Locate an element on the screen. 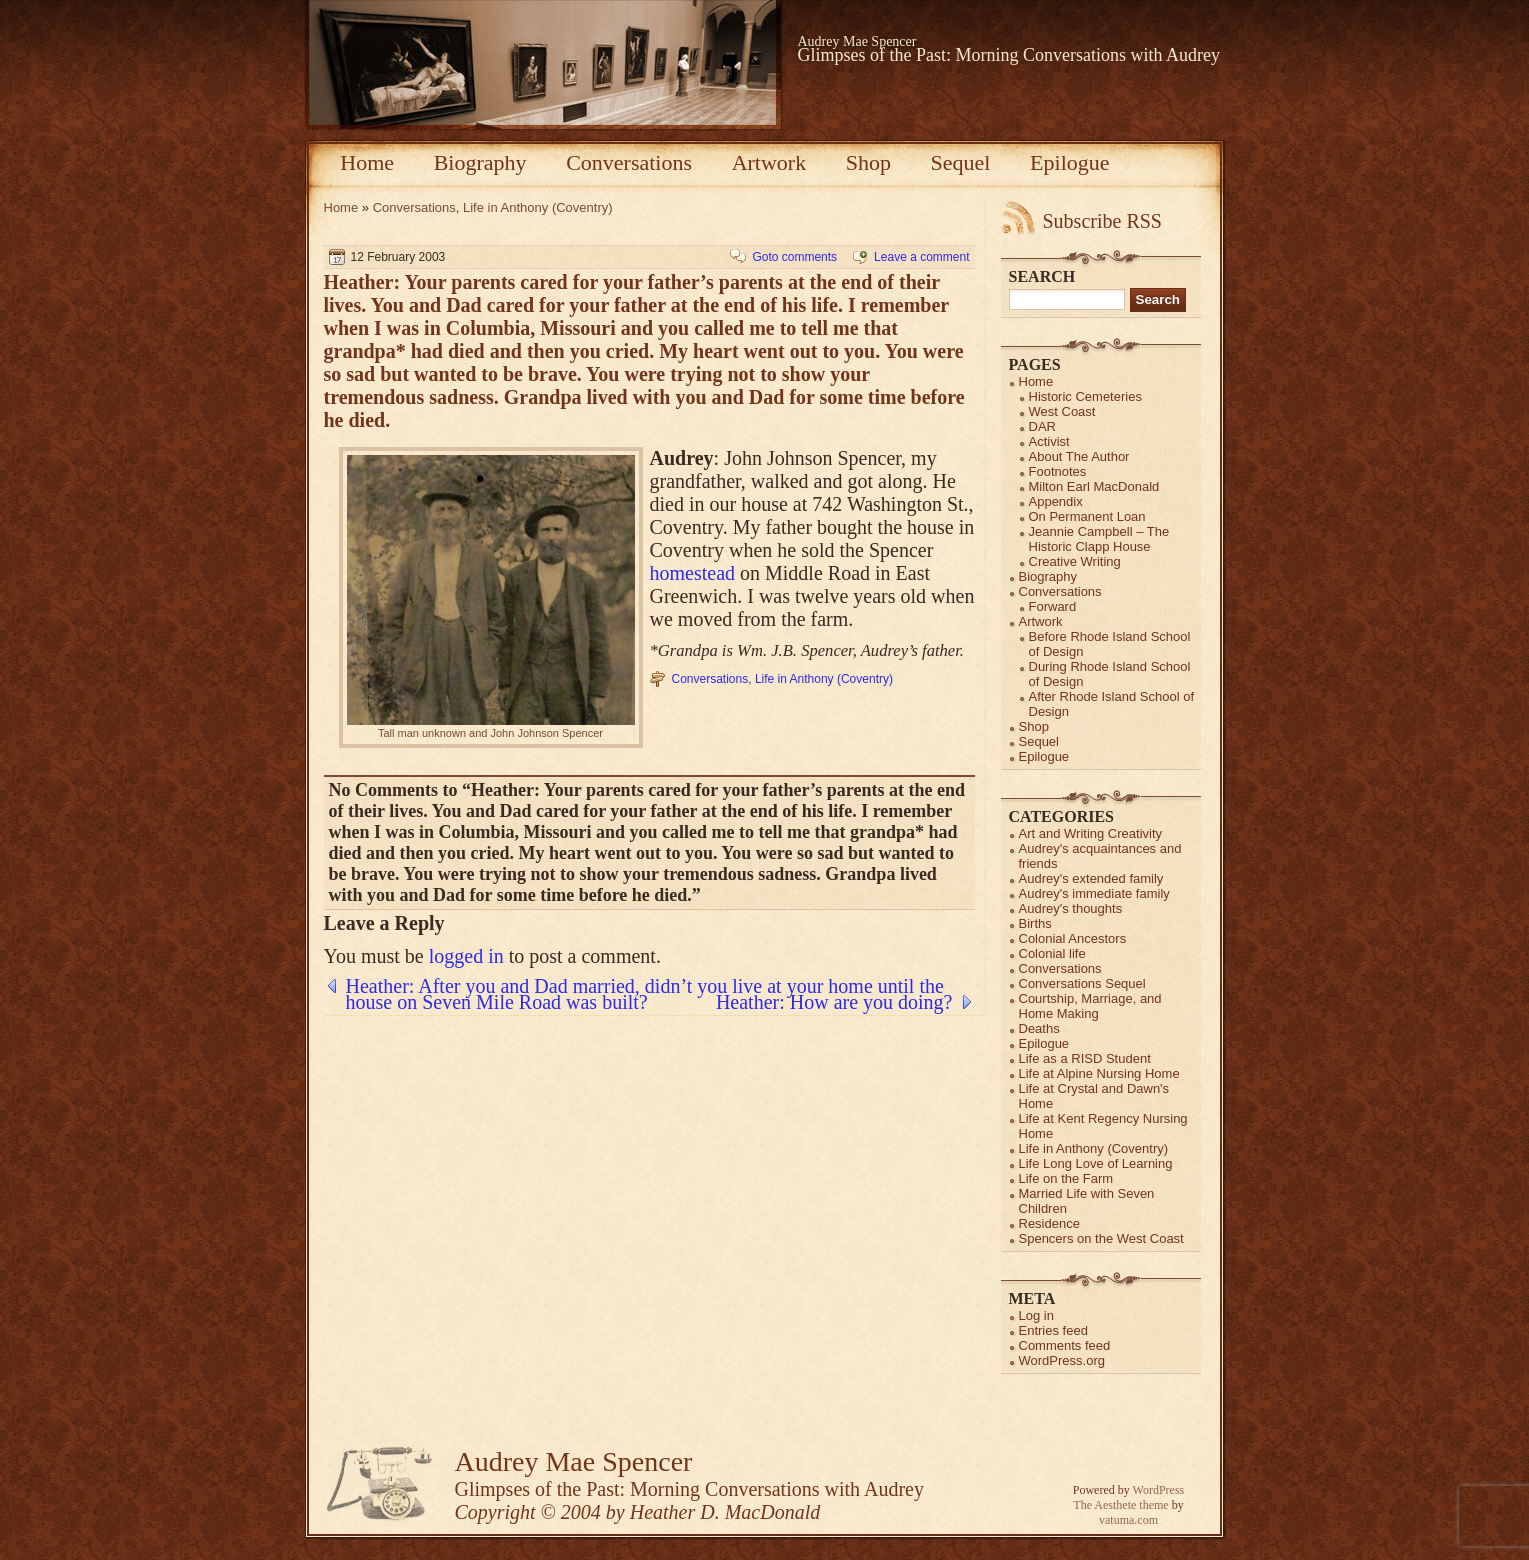  Artwork is located at coordinates (769, 162).